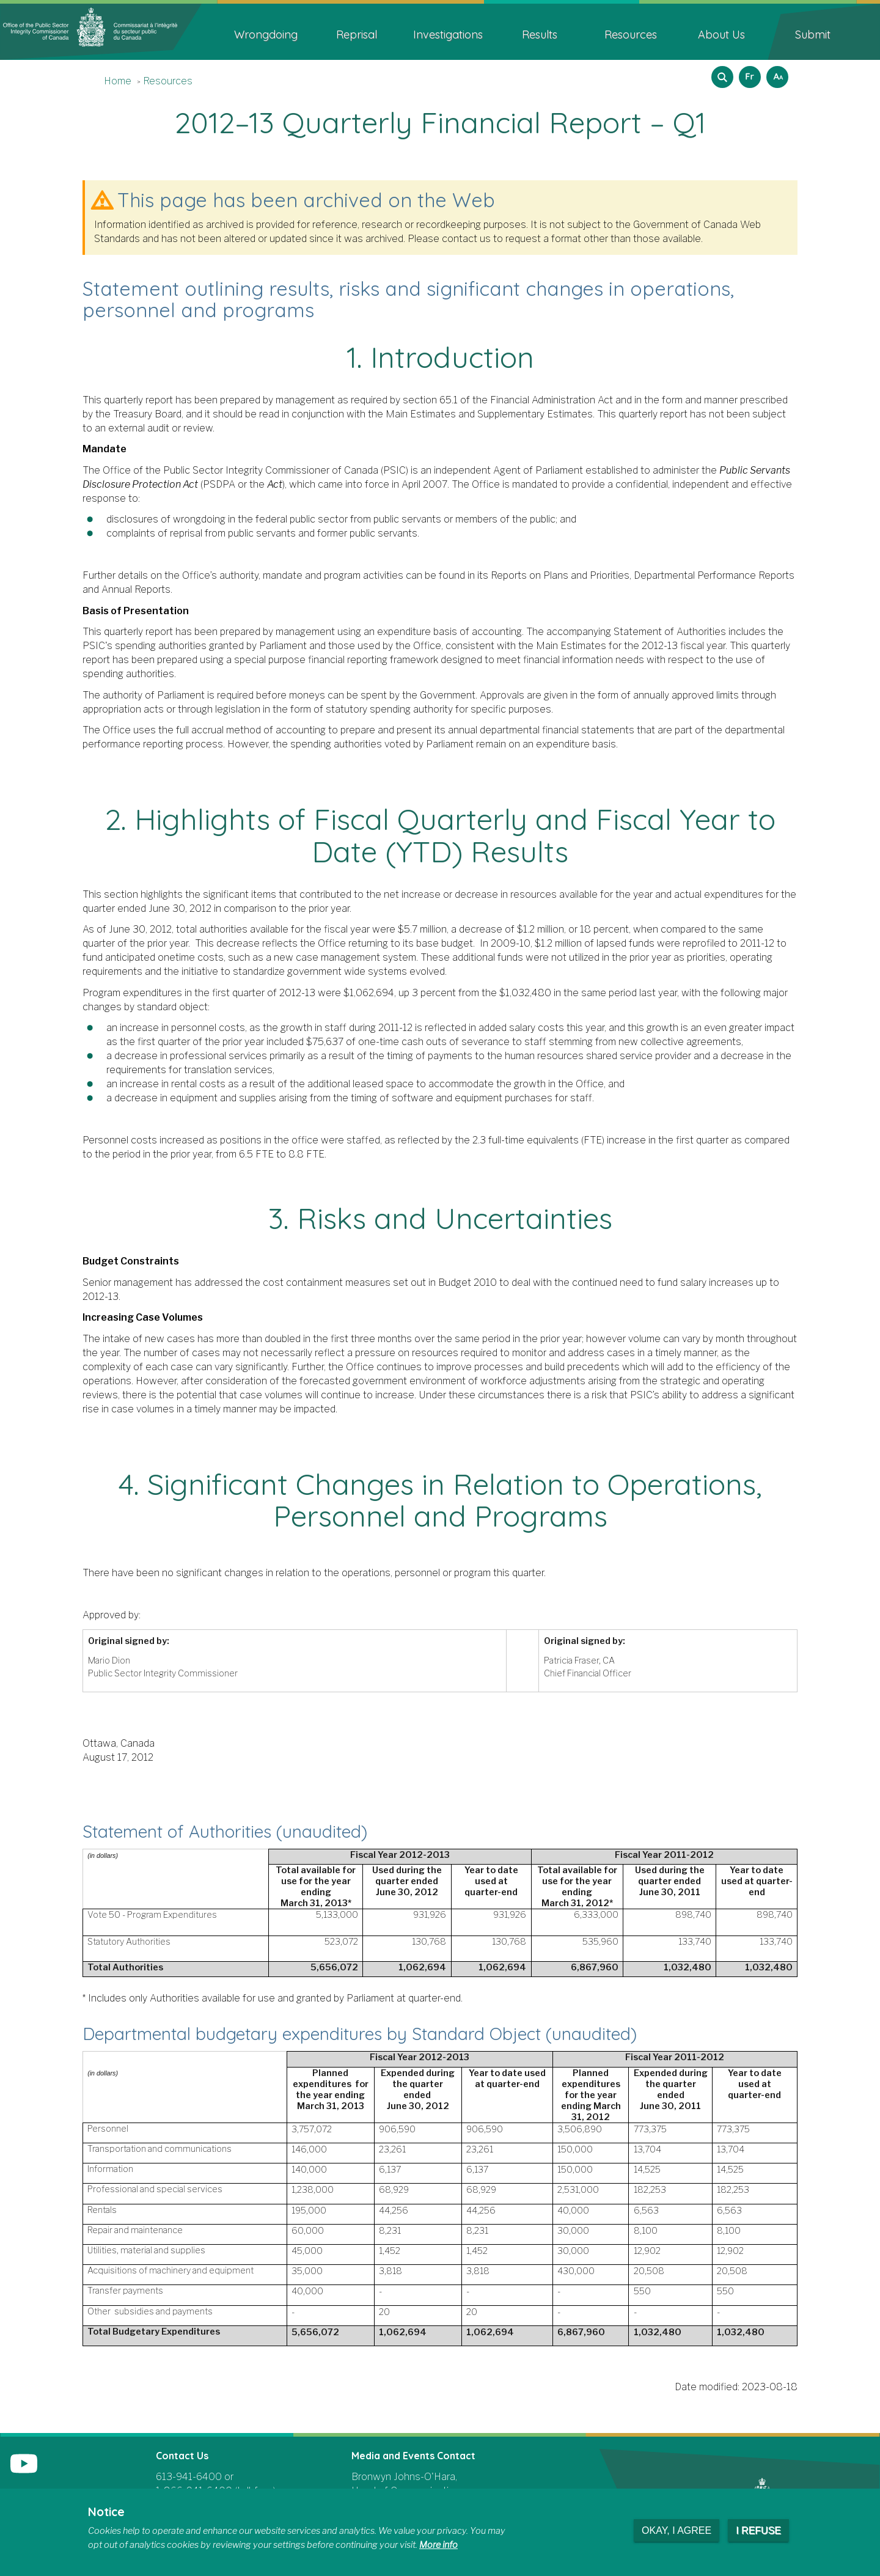 Image resolution: width=880 pixels, height=2576 pixels. Describe the element at coordinates (448, 35) in the screenshot. I see `Investigations [menuitem]` at that location.